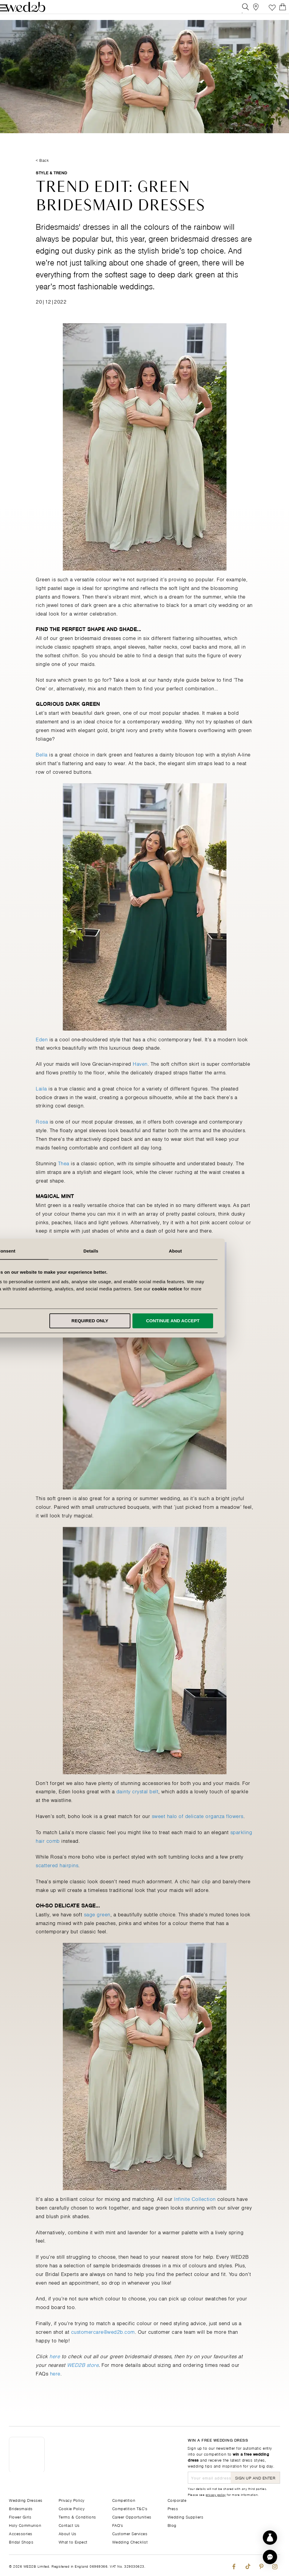 This screenshot has height=2576, width=289. Describe the element at coordinates (117, 2524) in the screenshot. I see `FAQ's` at that location.